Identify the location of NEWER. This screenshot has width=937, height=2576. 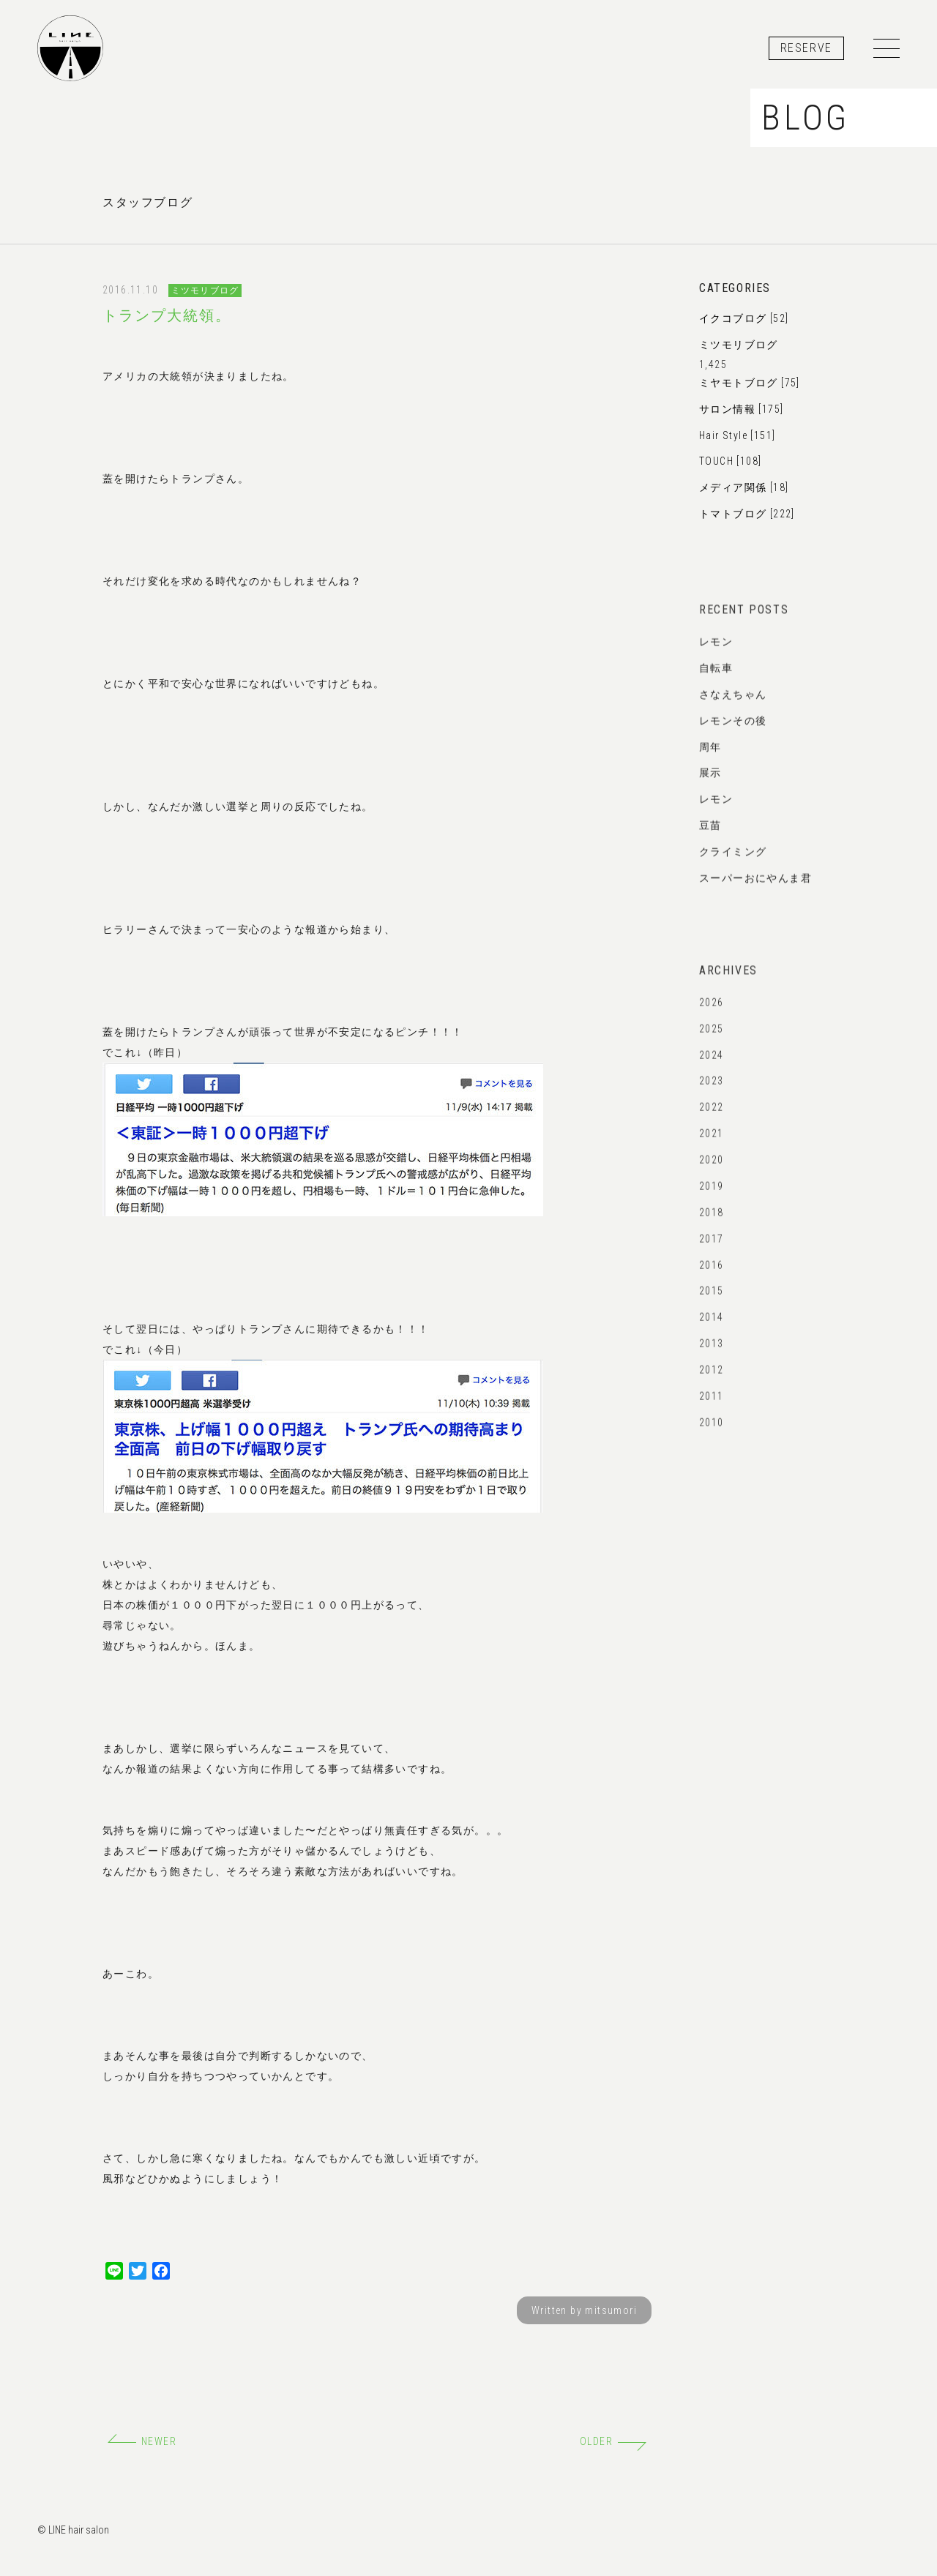
(142, 2441).